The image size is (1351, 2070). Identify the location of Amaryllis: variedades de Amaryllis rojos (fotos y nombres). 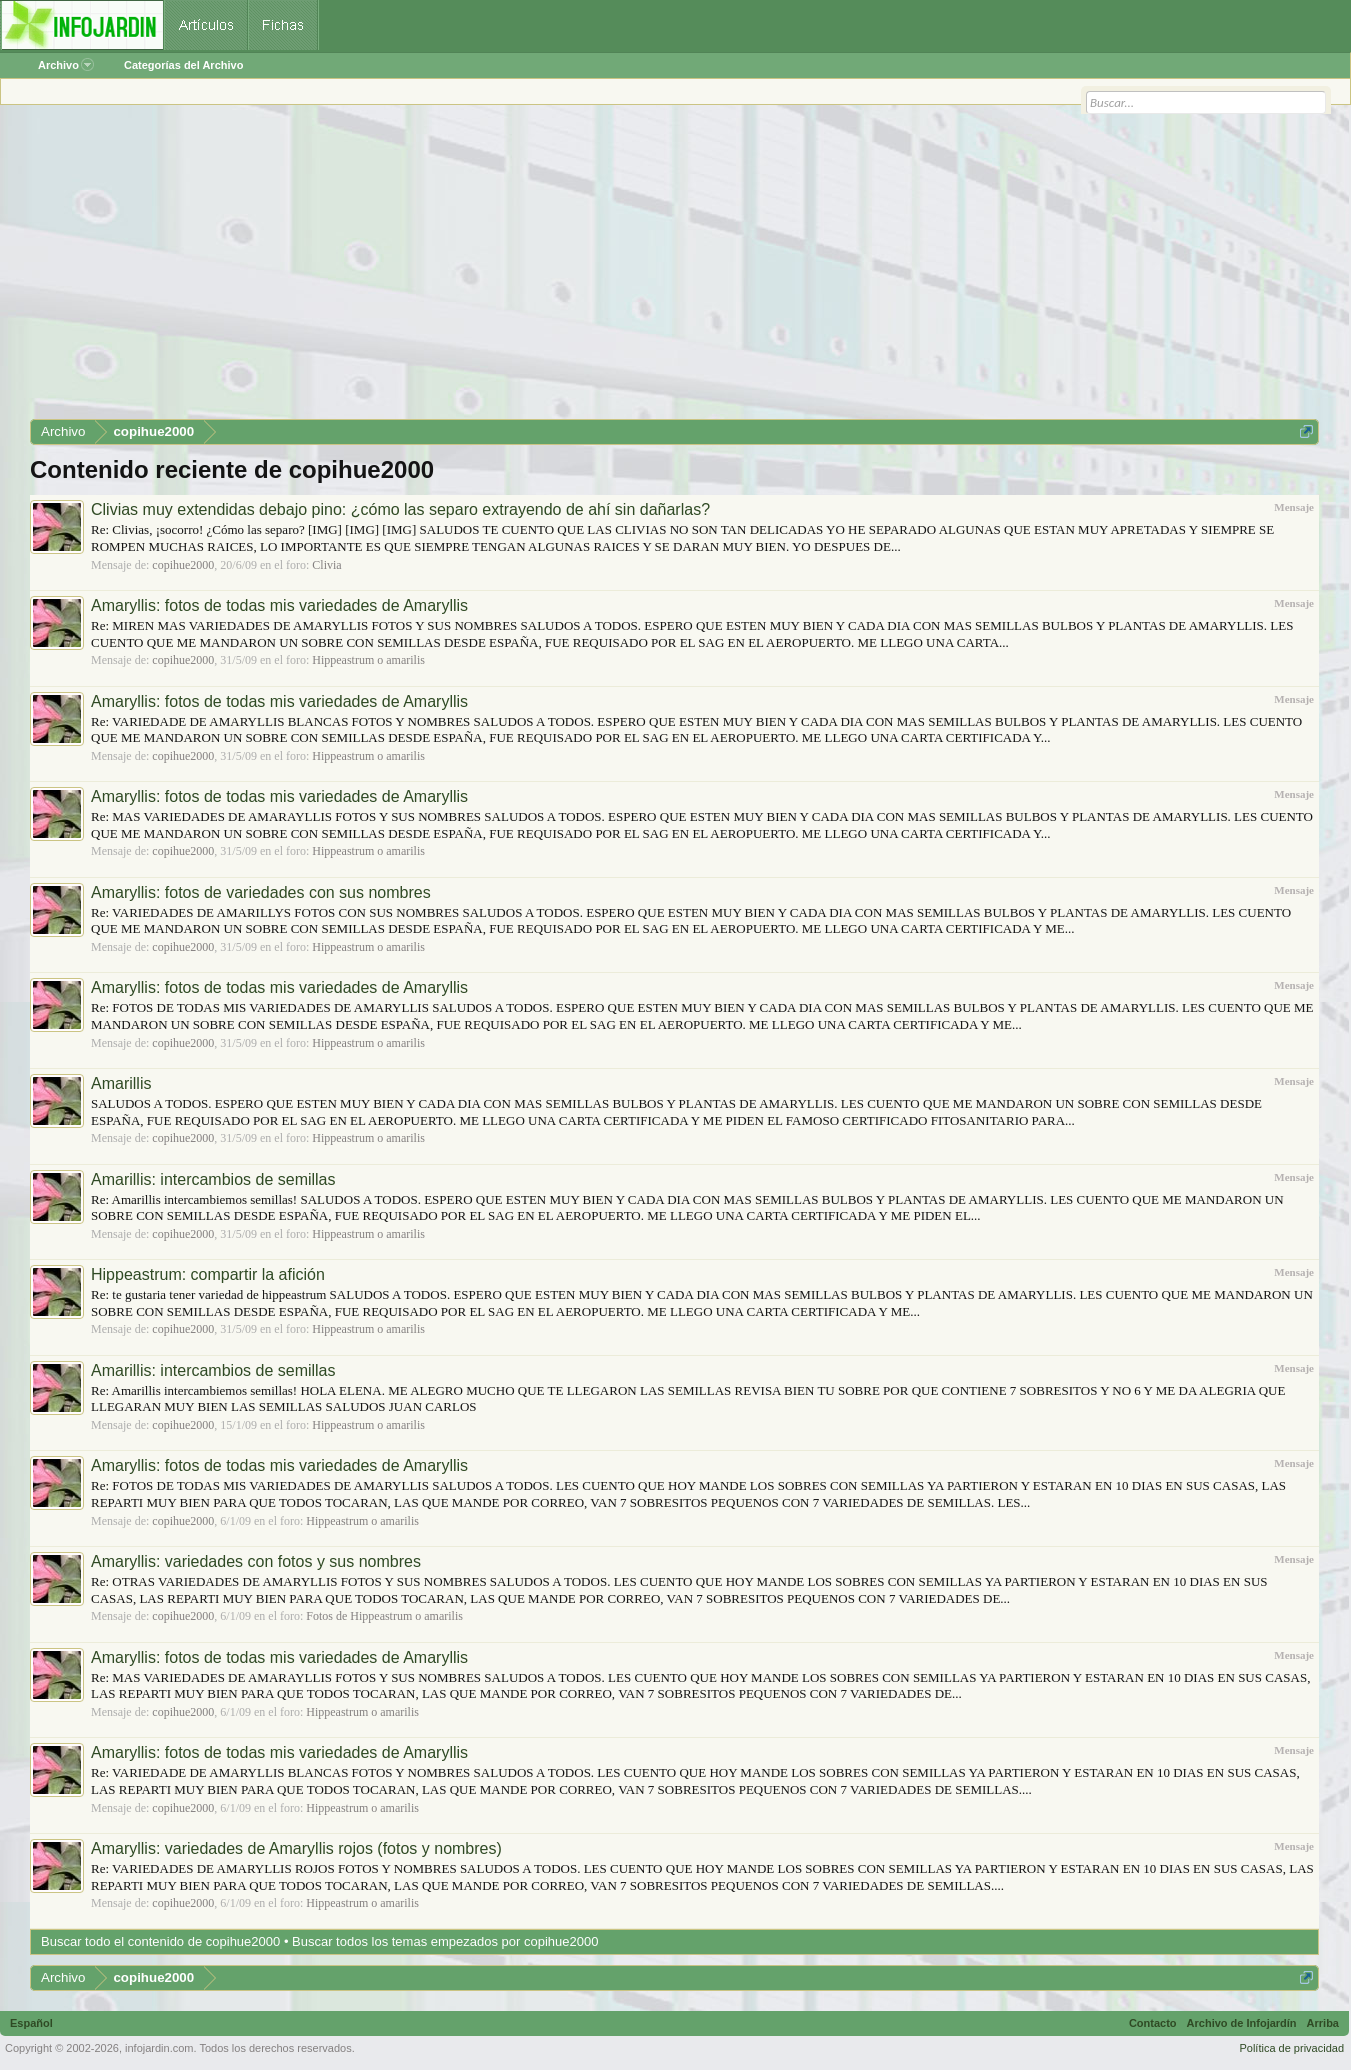
(296, 1848).